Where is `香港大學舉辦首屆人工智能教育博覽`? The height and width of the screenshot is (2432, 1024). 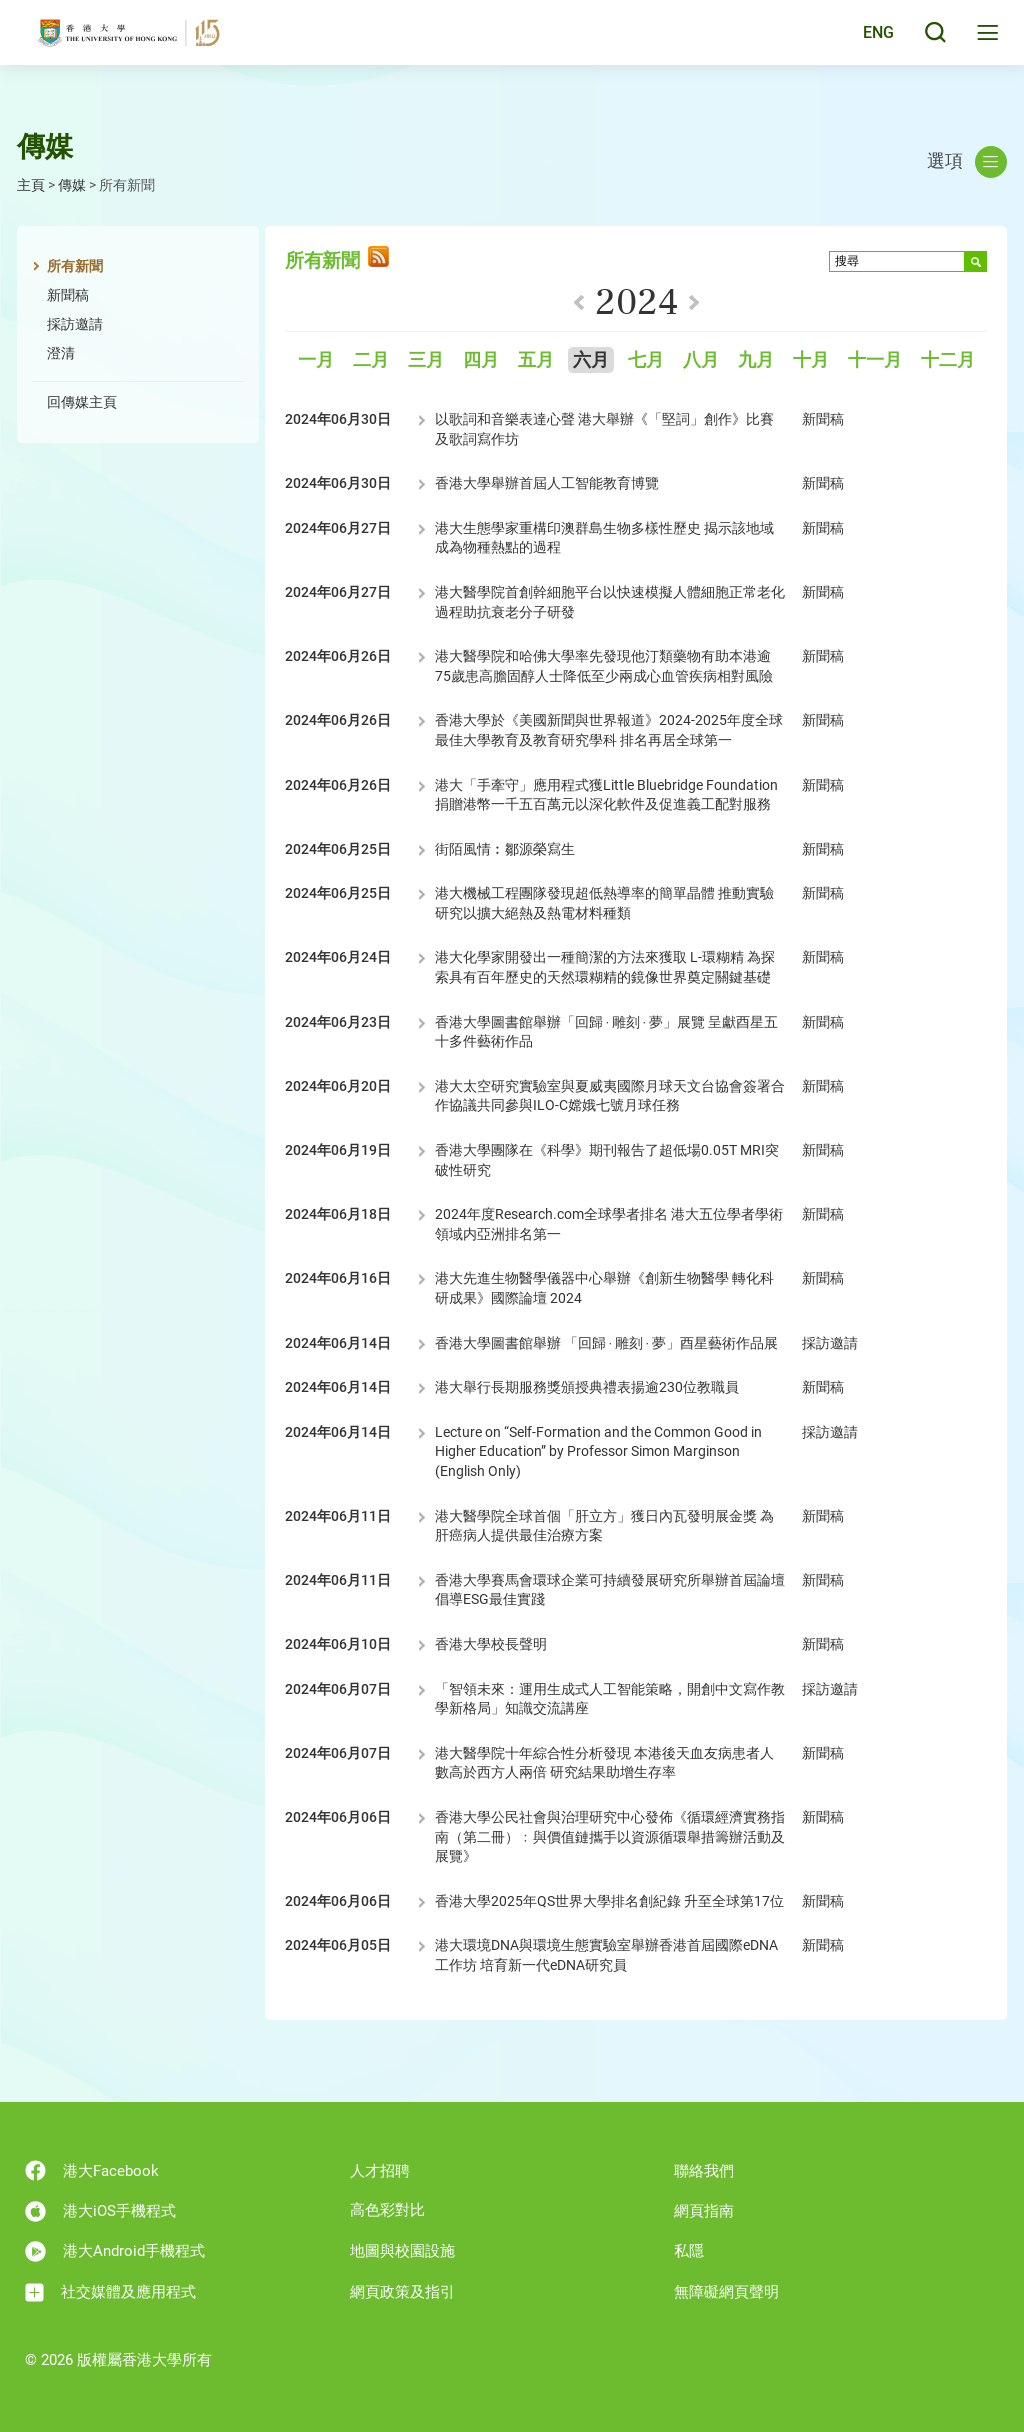 香港大學舉辦首屆人工智能教育博覽 is located at coordinates (547, 483).